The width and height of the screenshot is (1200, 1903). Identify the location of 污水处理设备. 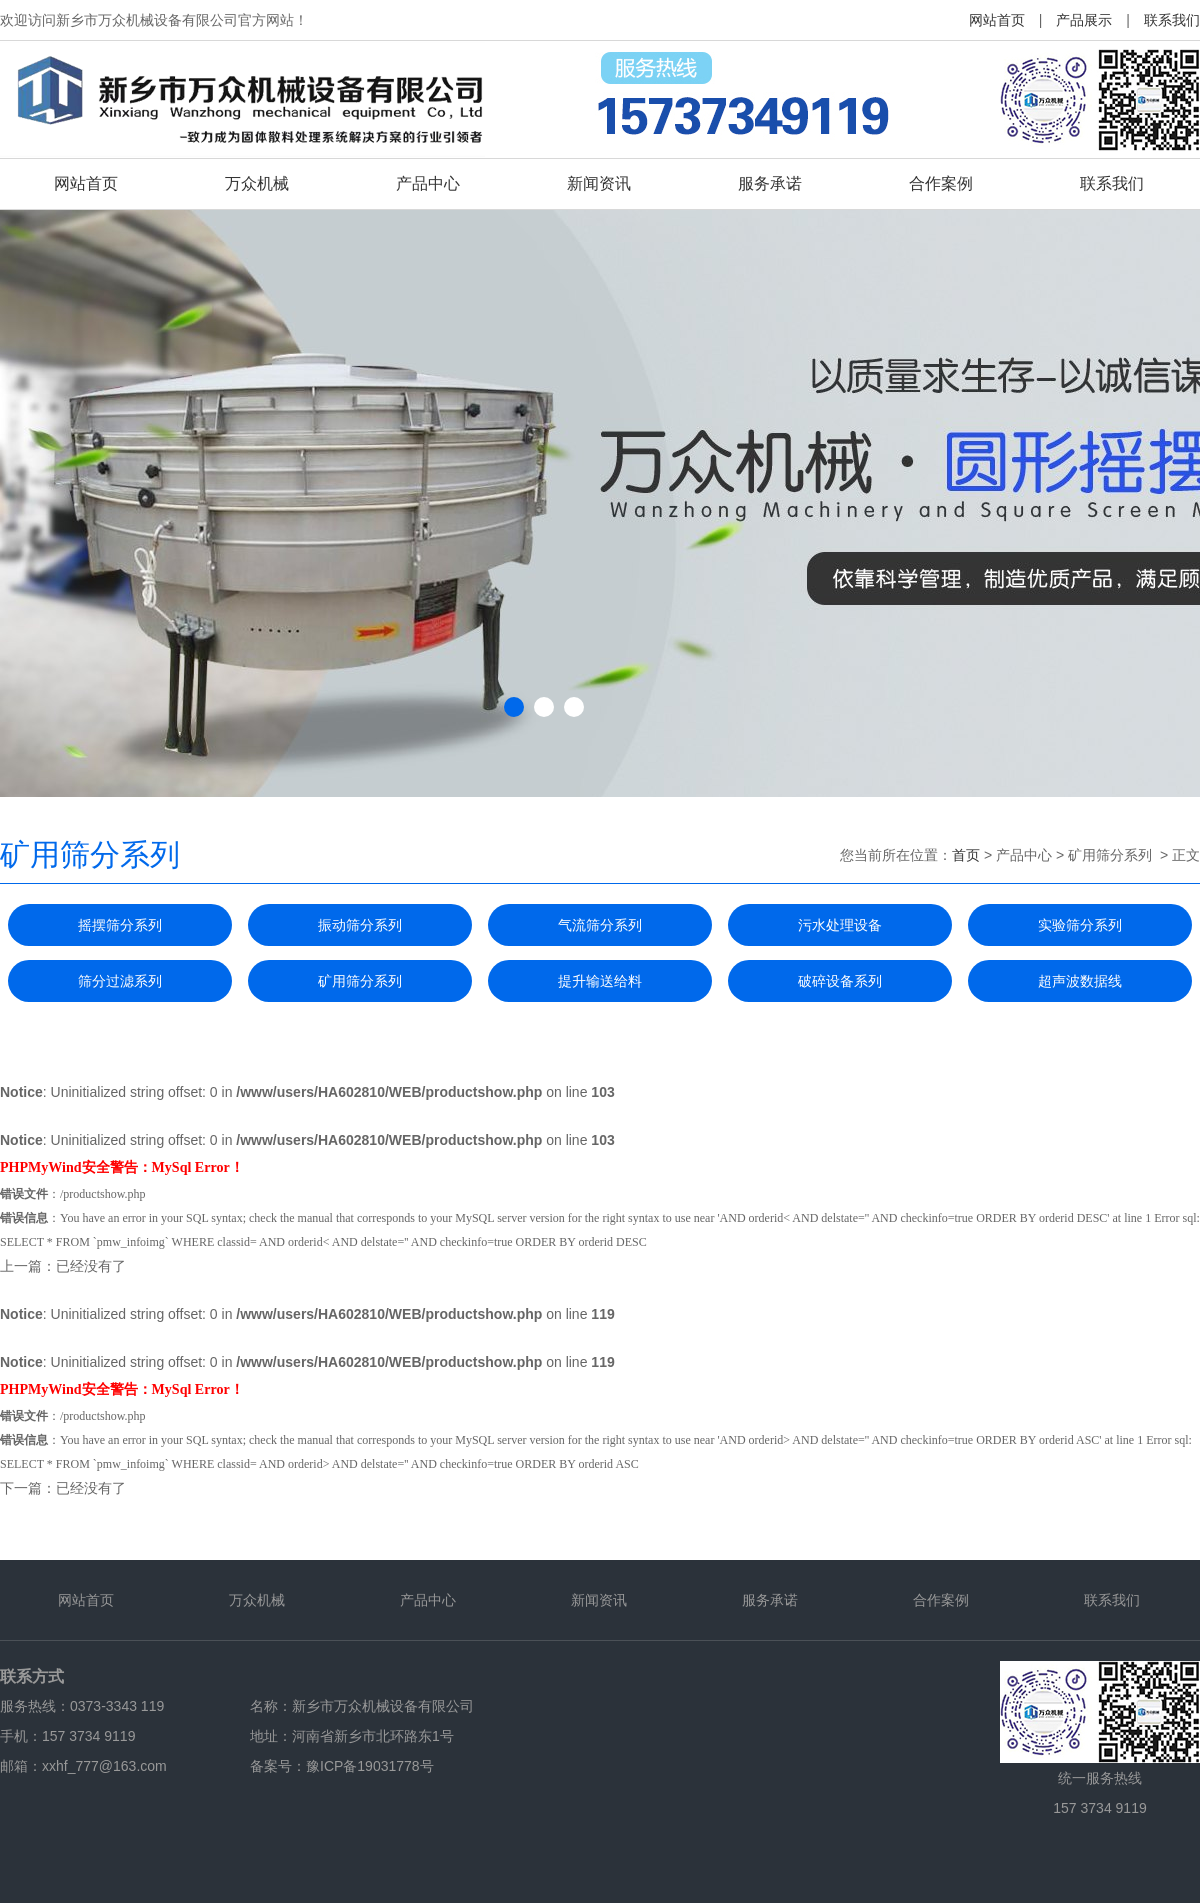
(840, 925).